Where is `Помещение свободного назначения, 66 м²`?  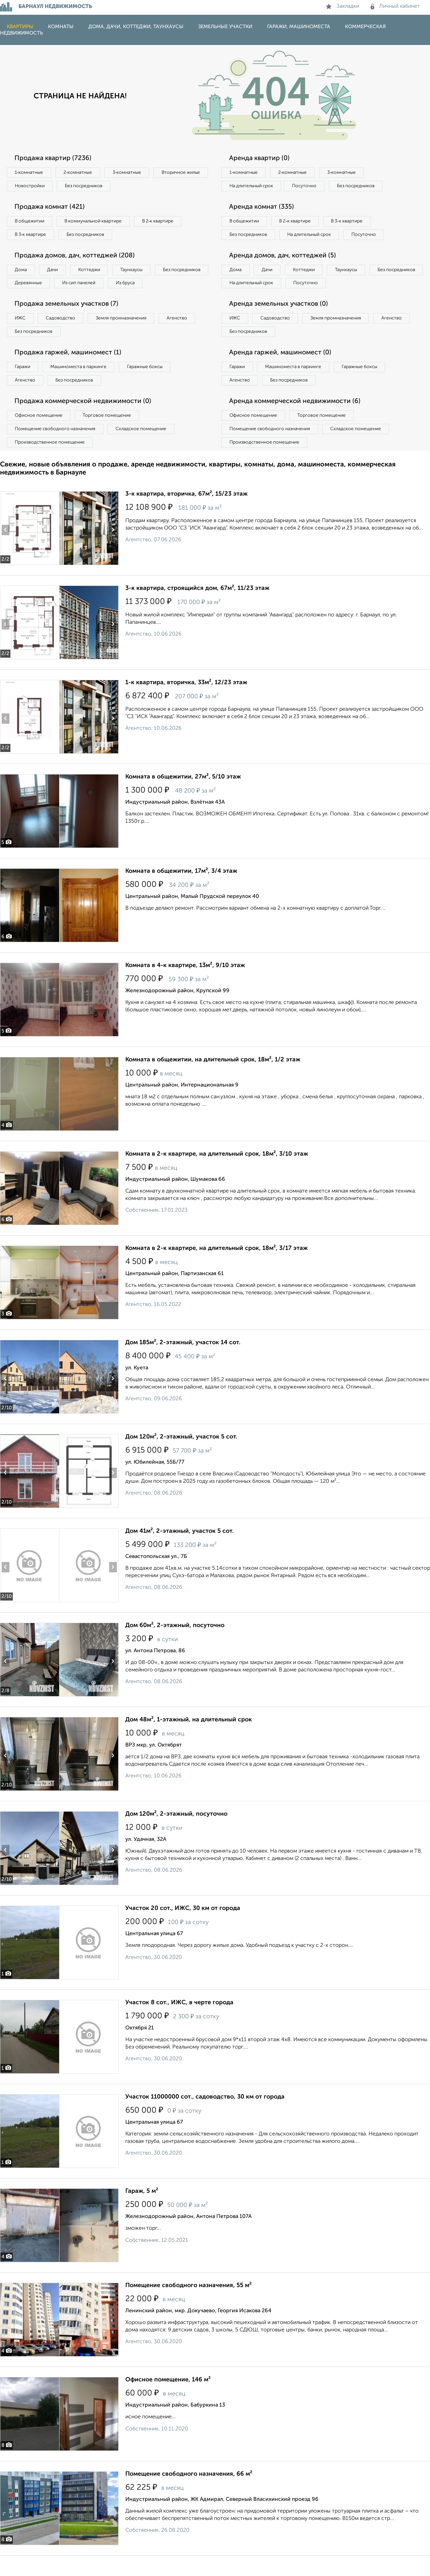
Помещение свободного назначения, 66 м² is located at coordinates (188, 2494).